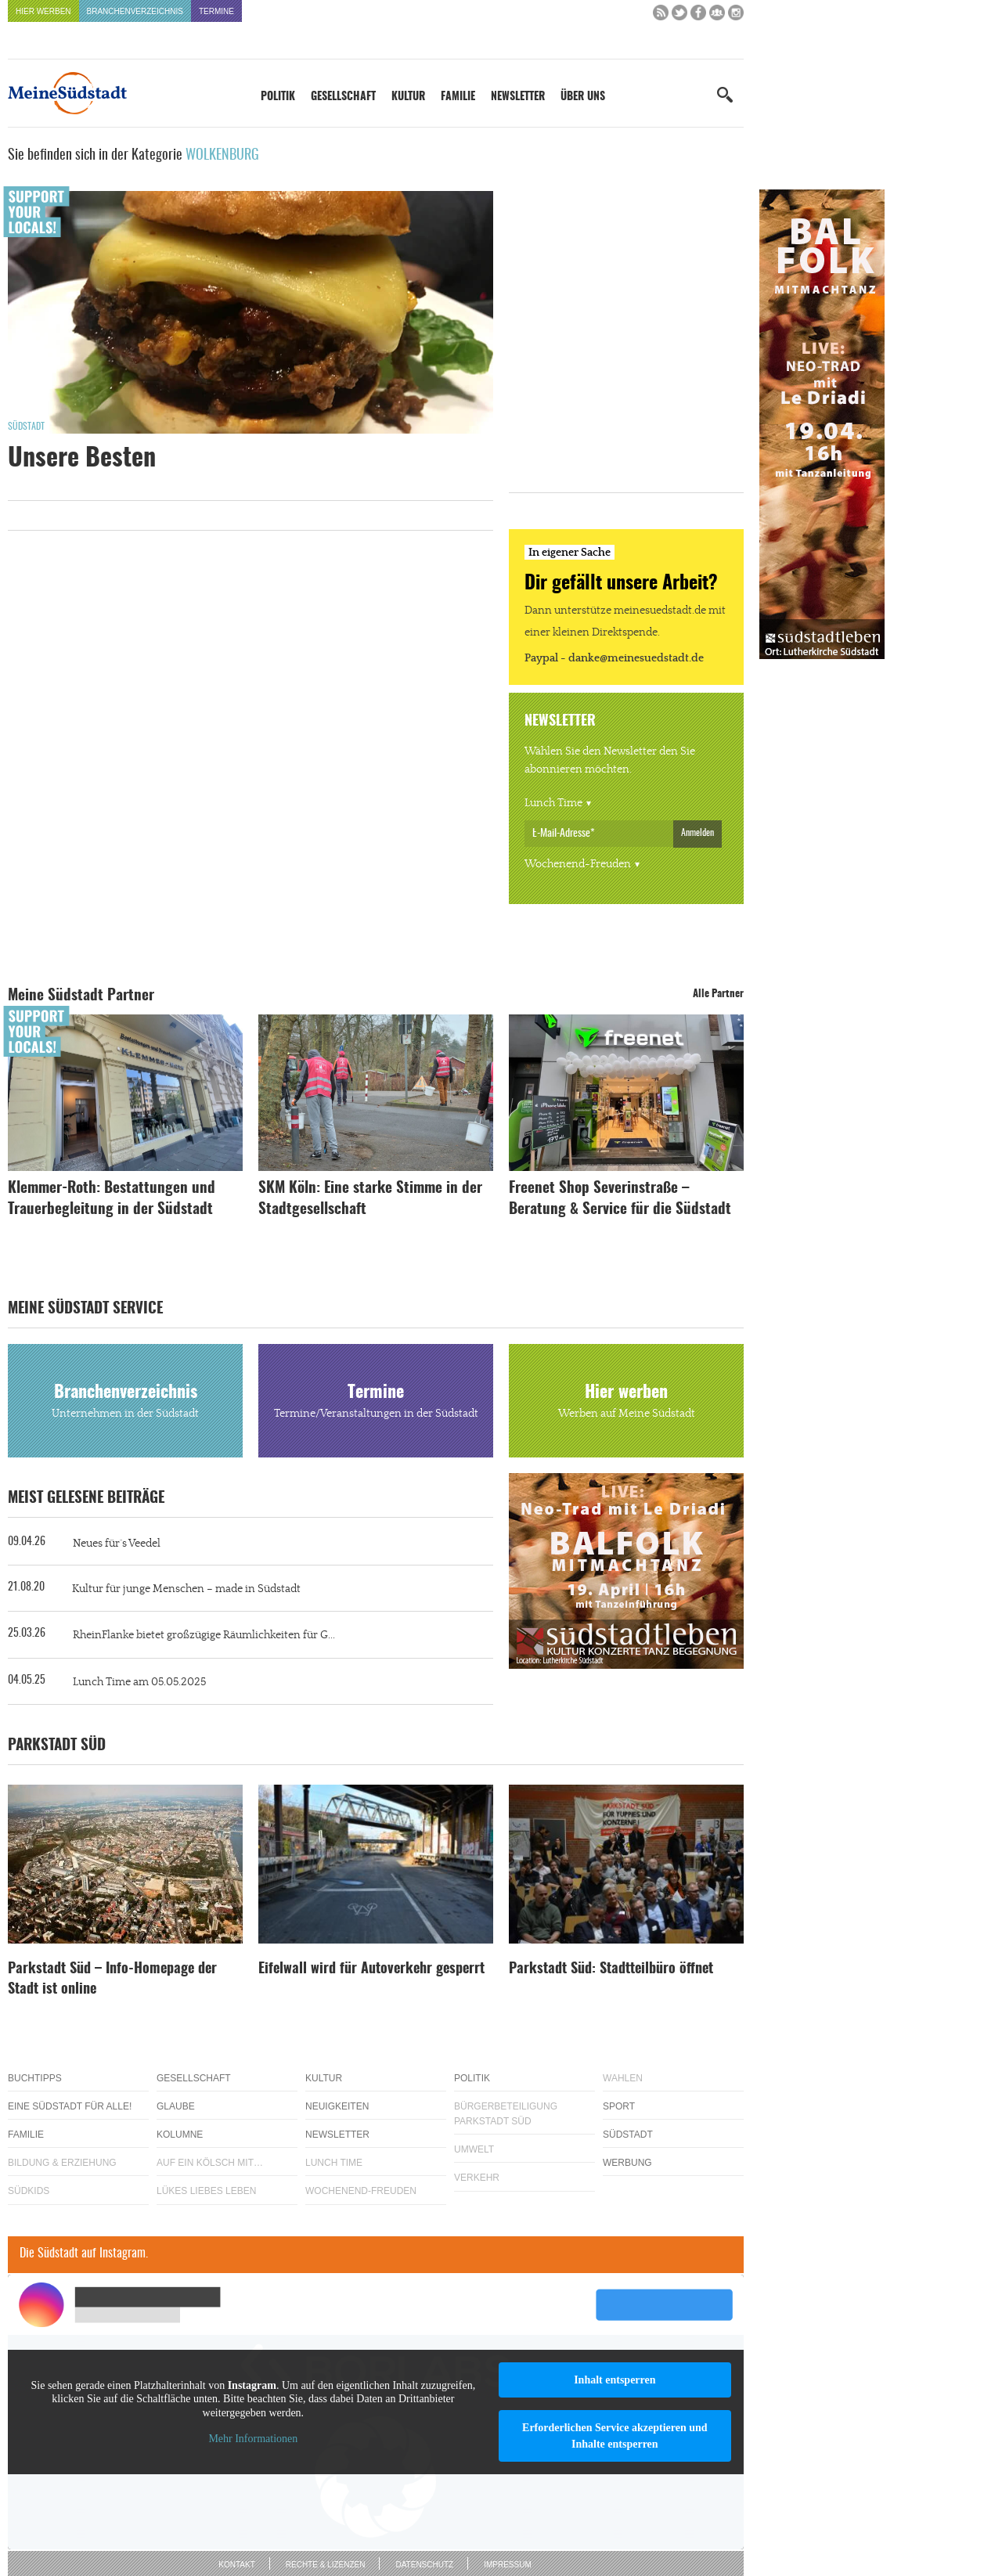 Image resolution: width=1002 pixels, height=2576 pixels. What do you see at coordinates (216, 11) in the screenshot?
I see `Termine` at bounding box center [216, 11].